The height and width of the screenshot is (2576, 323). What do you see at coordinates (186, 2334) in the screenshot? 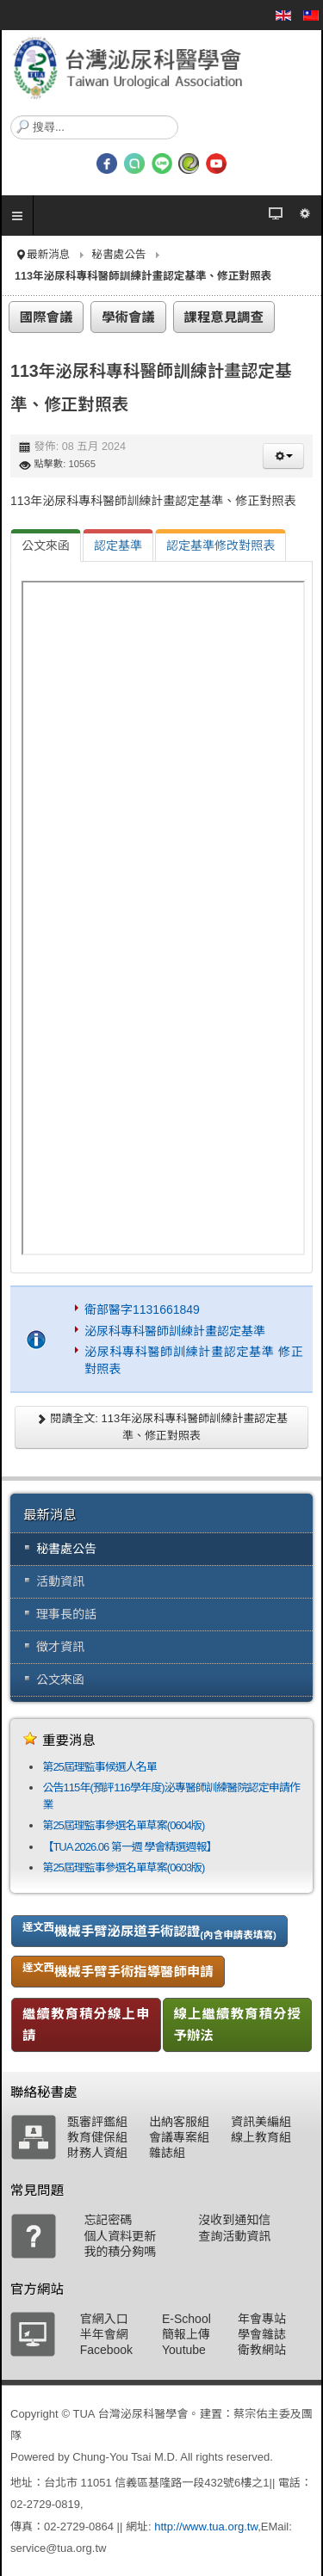
I see `簡報上傳` at bounding box center [186, 2334].